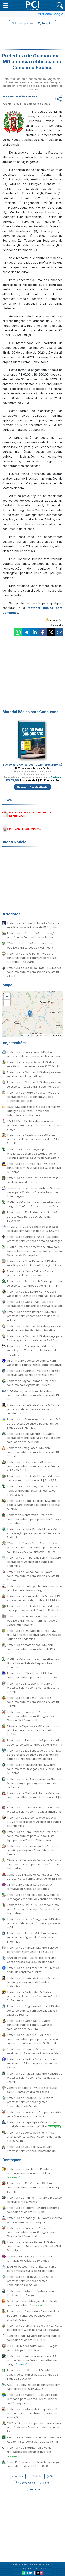  I want to click on IFSULDEMINAS - MG abre concurso público para o cargo de médico em Pouso Alegre, so click(34, 1125).